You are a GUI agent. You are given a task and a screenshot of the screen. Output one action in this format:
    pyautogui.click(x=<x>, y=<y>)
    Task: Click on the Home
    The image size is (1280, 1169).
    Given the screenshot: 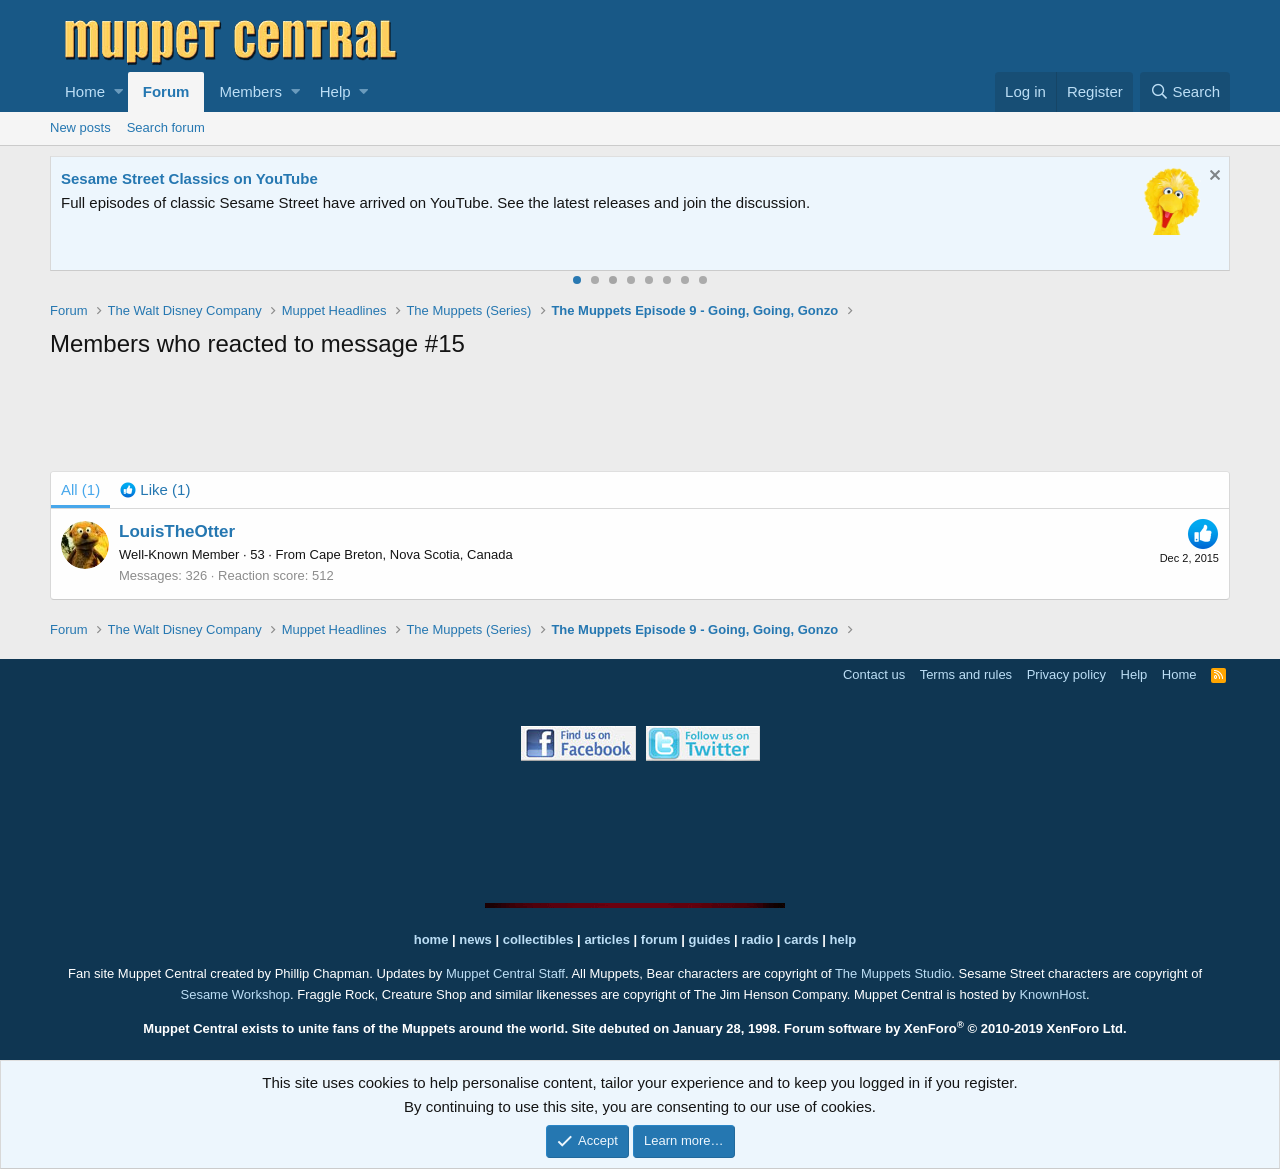 What is the action you would take?
    pyautogui.click(x=85, y=91)
    